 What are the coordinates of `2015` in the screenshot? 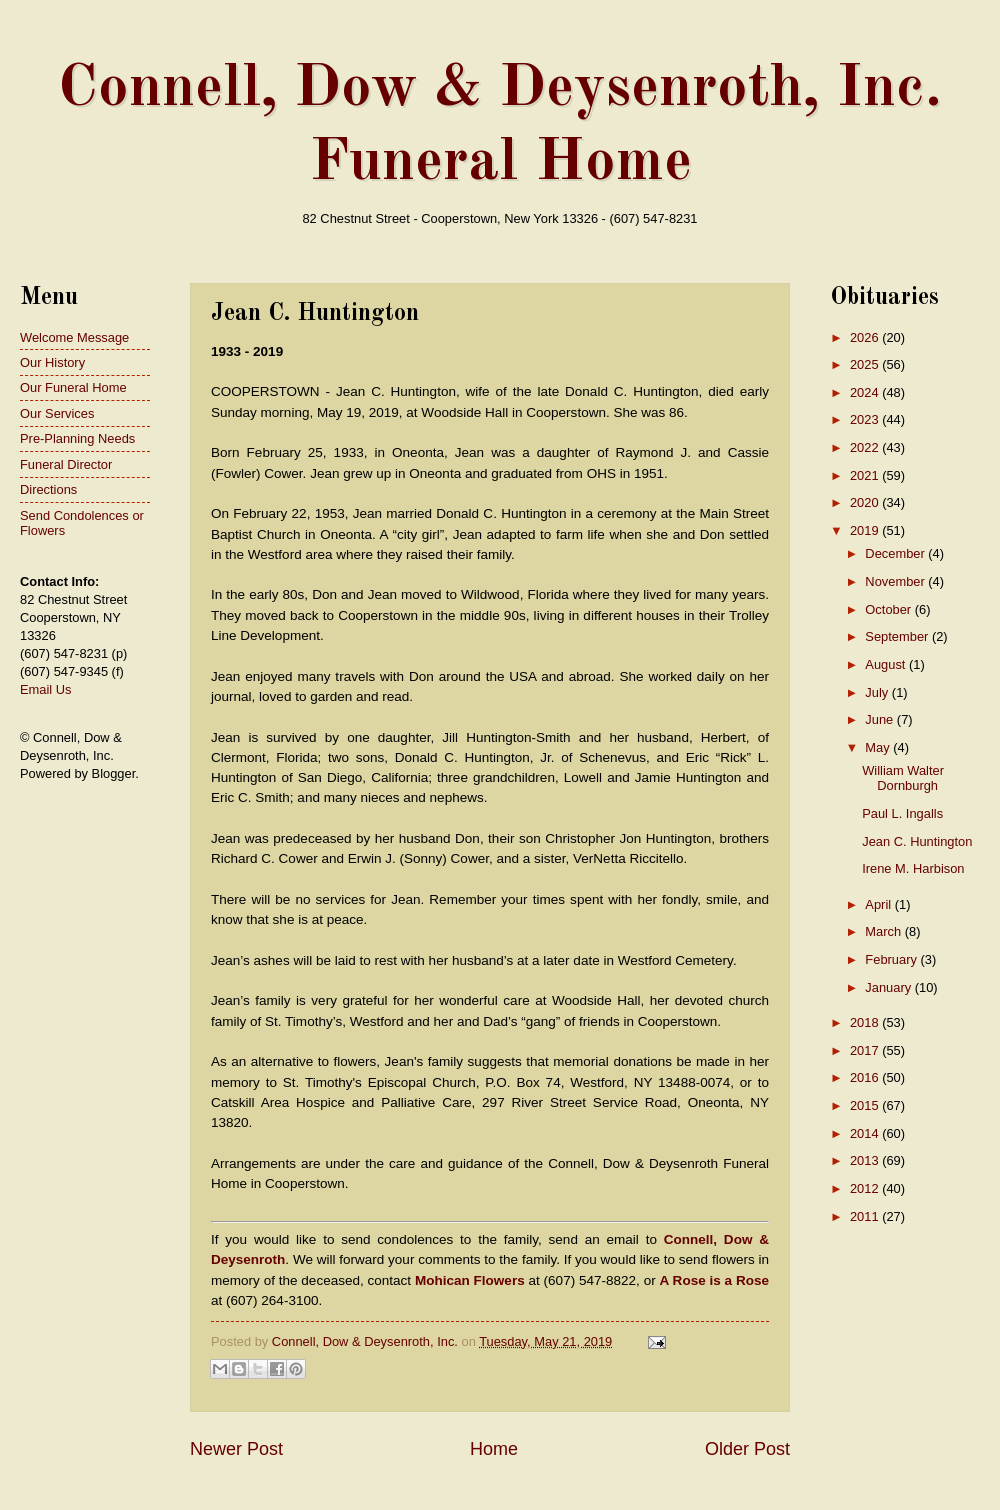 It's located at (866, 1105).